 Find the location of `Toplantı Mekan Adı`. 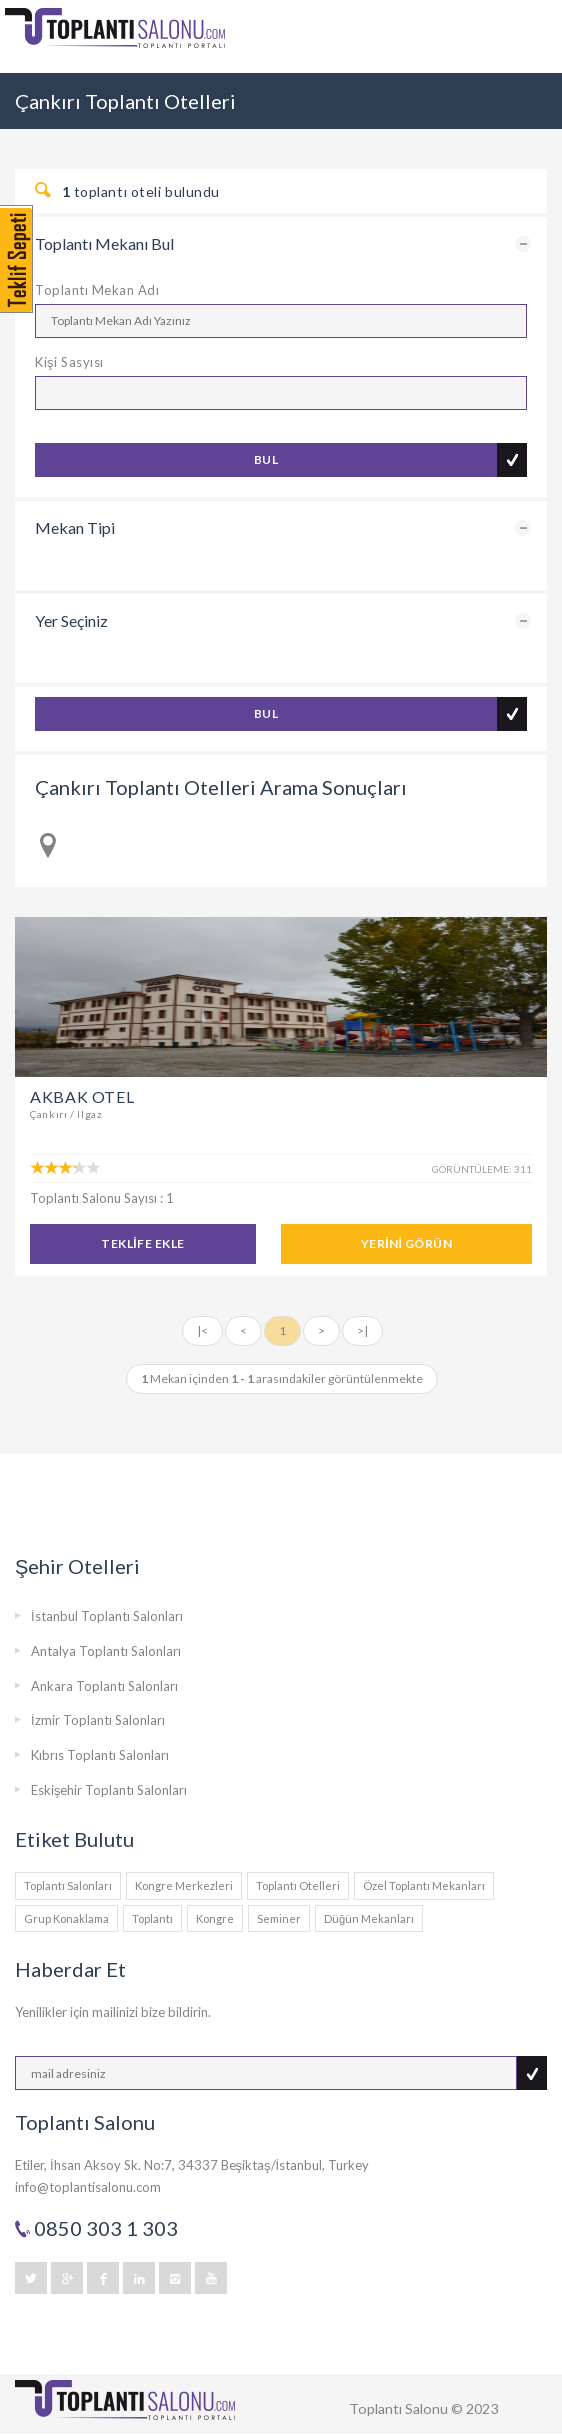

Toplantı Mekan Adı is located at coordinates (97, 290).